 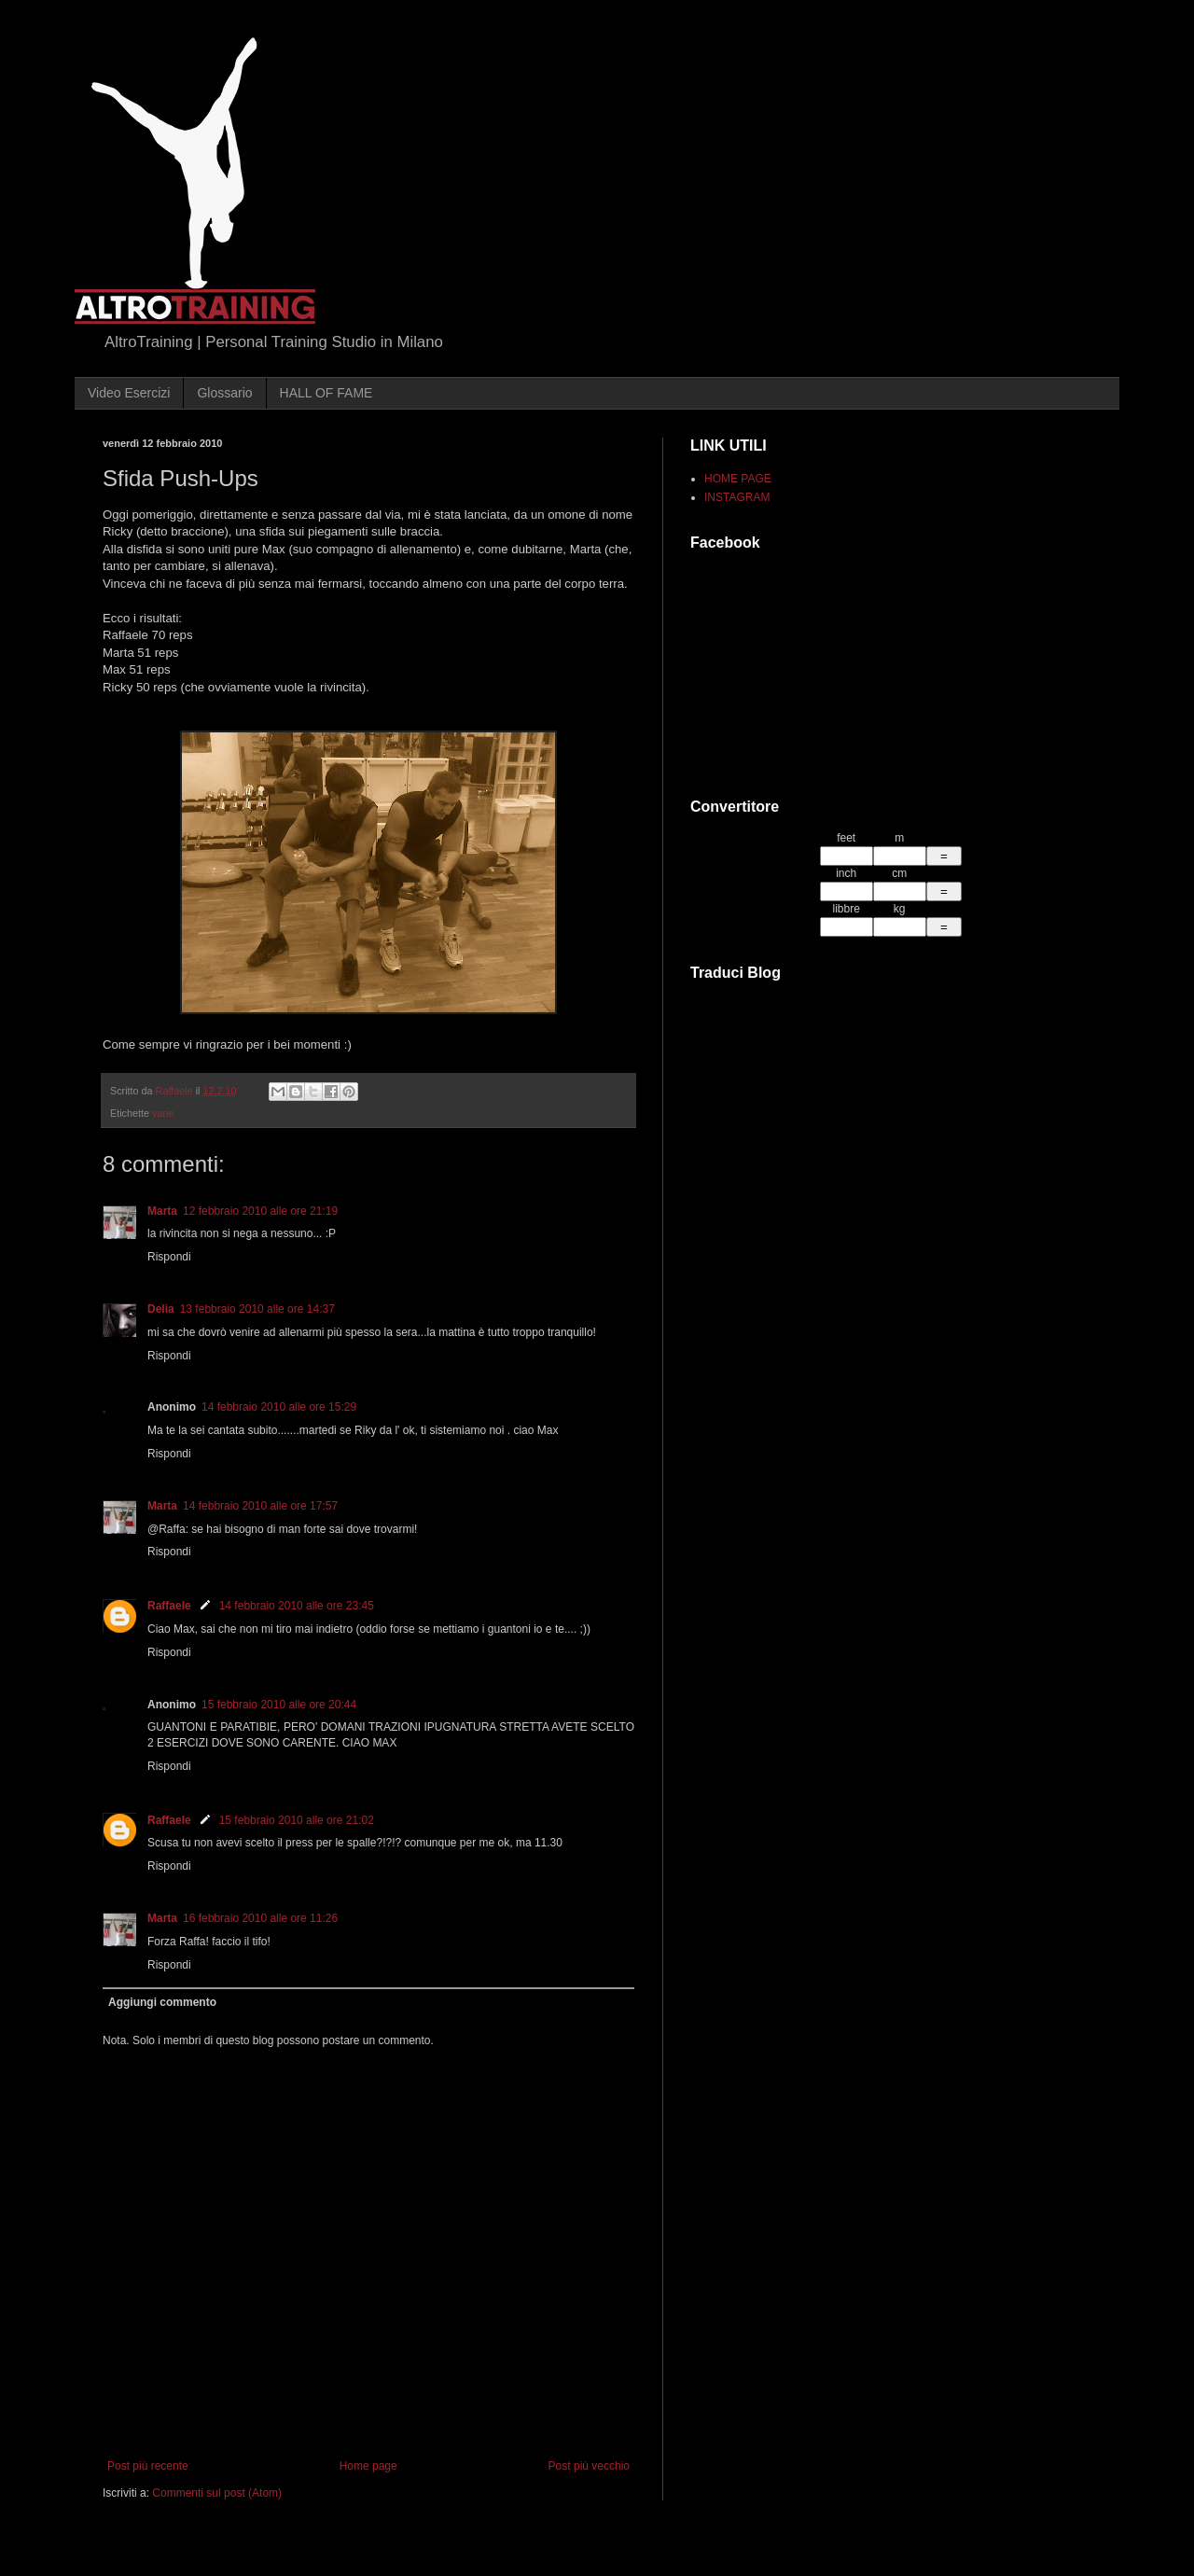 What do you see at coordinates (257, 1309) in the screenshot?
I see `13 febbraio 2010 alle ore 14:37` at bounding box center [257, 1309].